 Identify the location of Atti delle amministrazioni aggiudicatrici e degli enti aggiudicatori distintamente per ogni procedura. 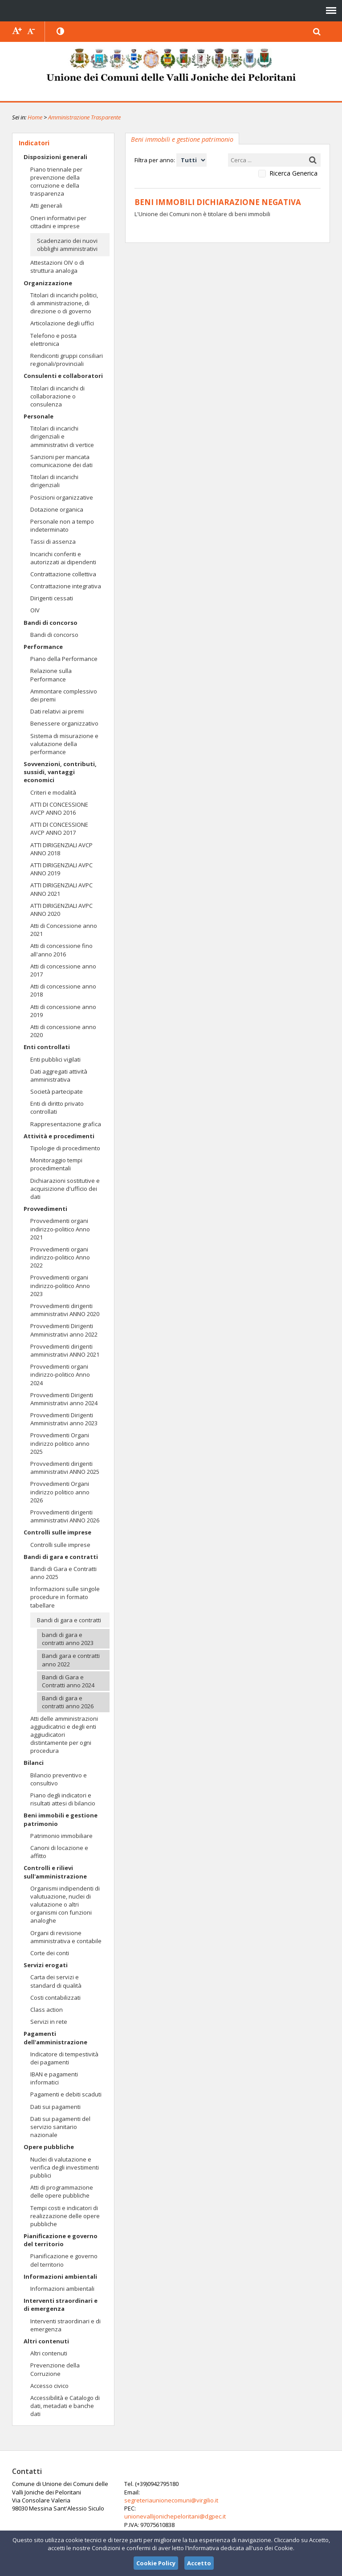
(64, 1735).